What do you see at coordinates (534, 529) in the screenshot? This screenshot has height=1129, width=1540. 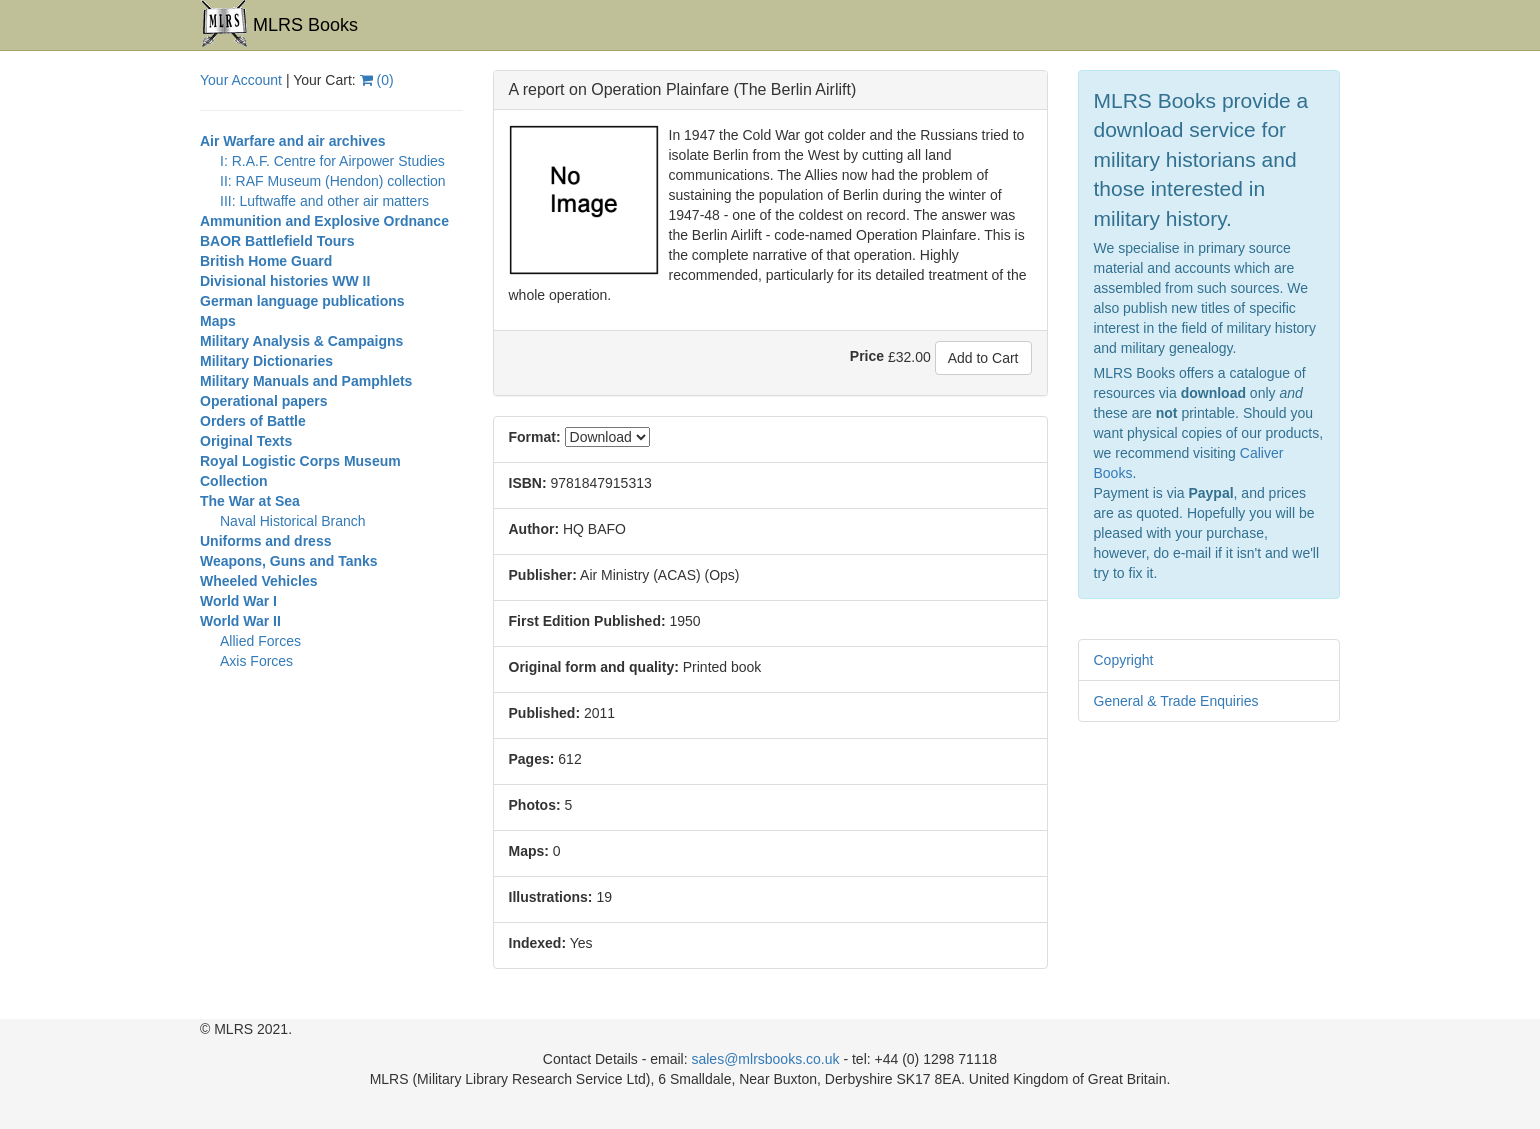 I see `Author:` at bounding box center [534, 529].